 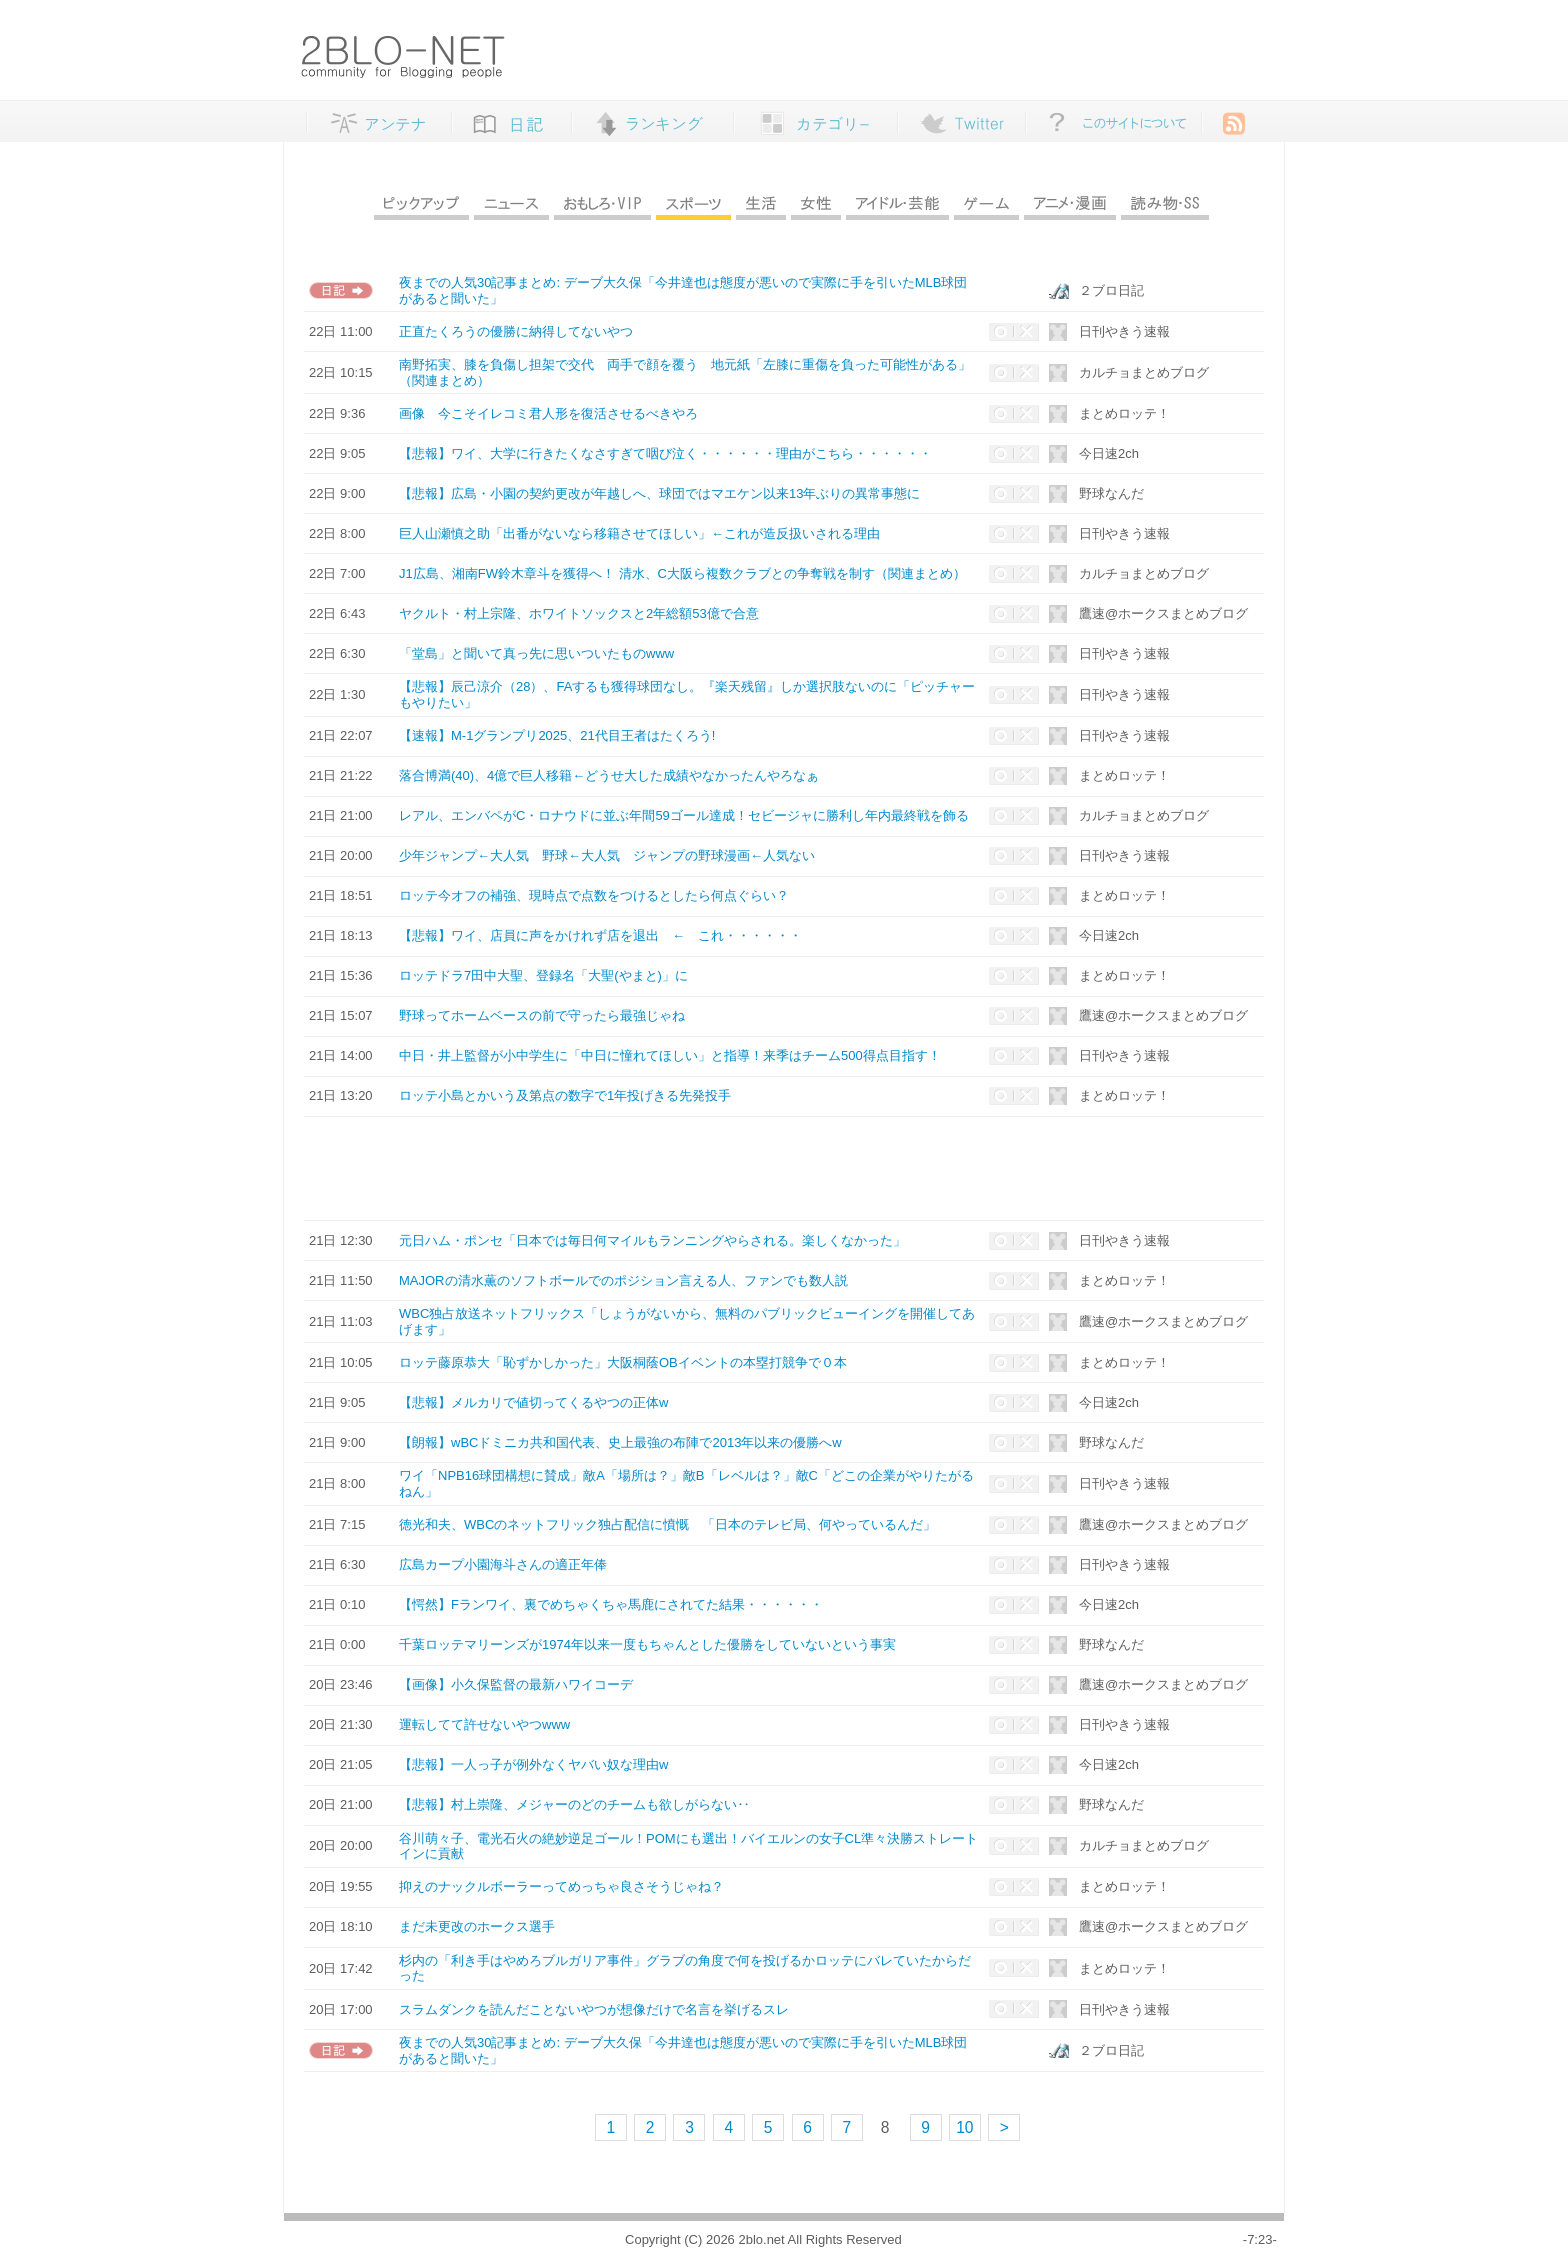 I want to click on ロッテ小島とかいう及第点の数字で1年投げきる先発投手, so click(x=565, y=1095).